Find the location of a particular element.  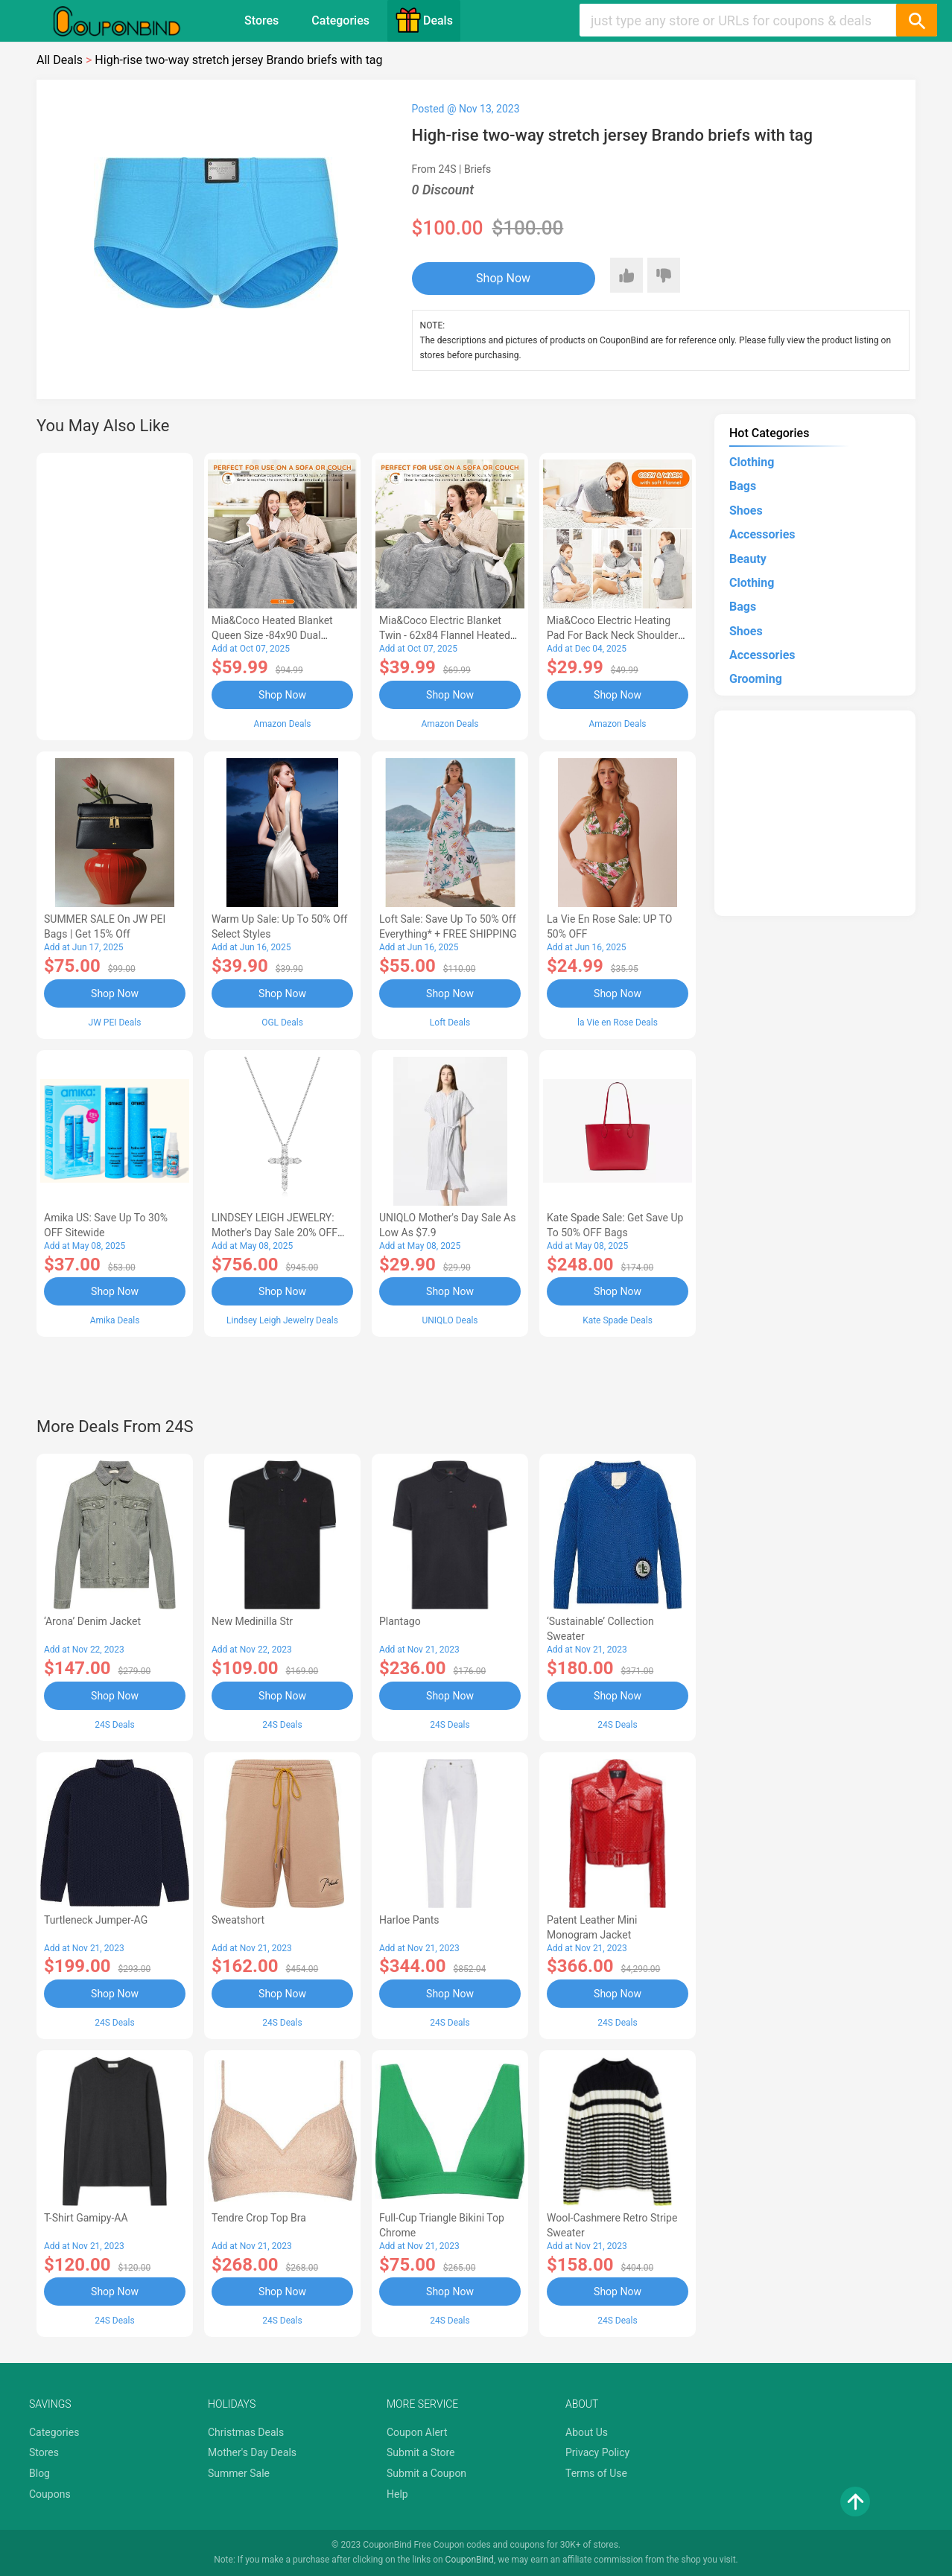

Coupons is located at coordinates (50, 2494).